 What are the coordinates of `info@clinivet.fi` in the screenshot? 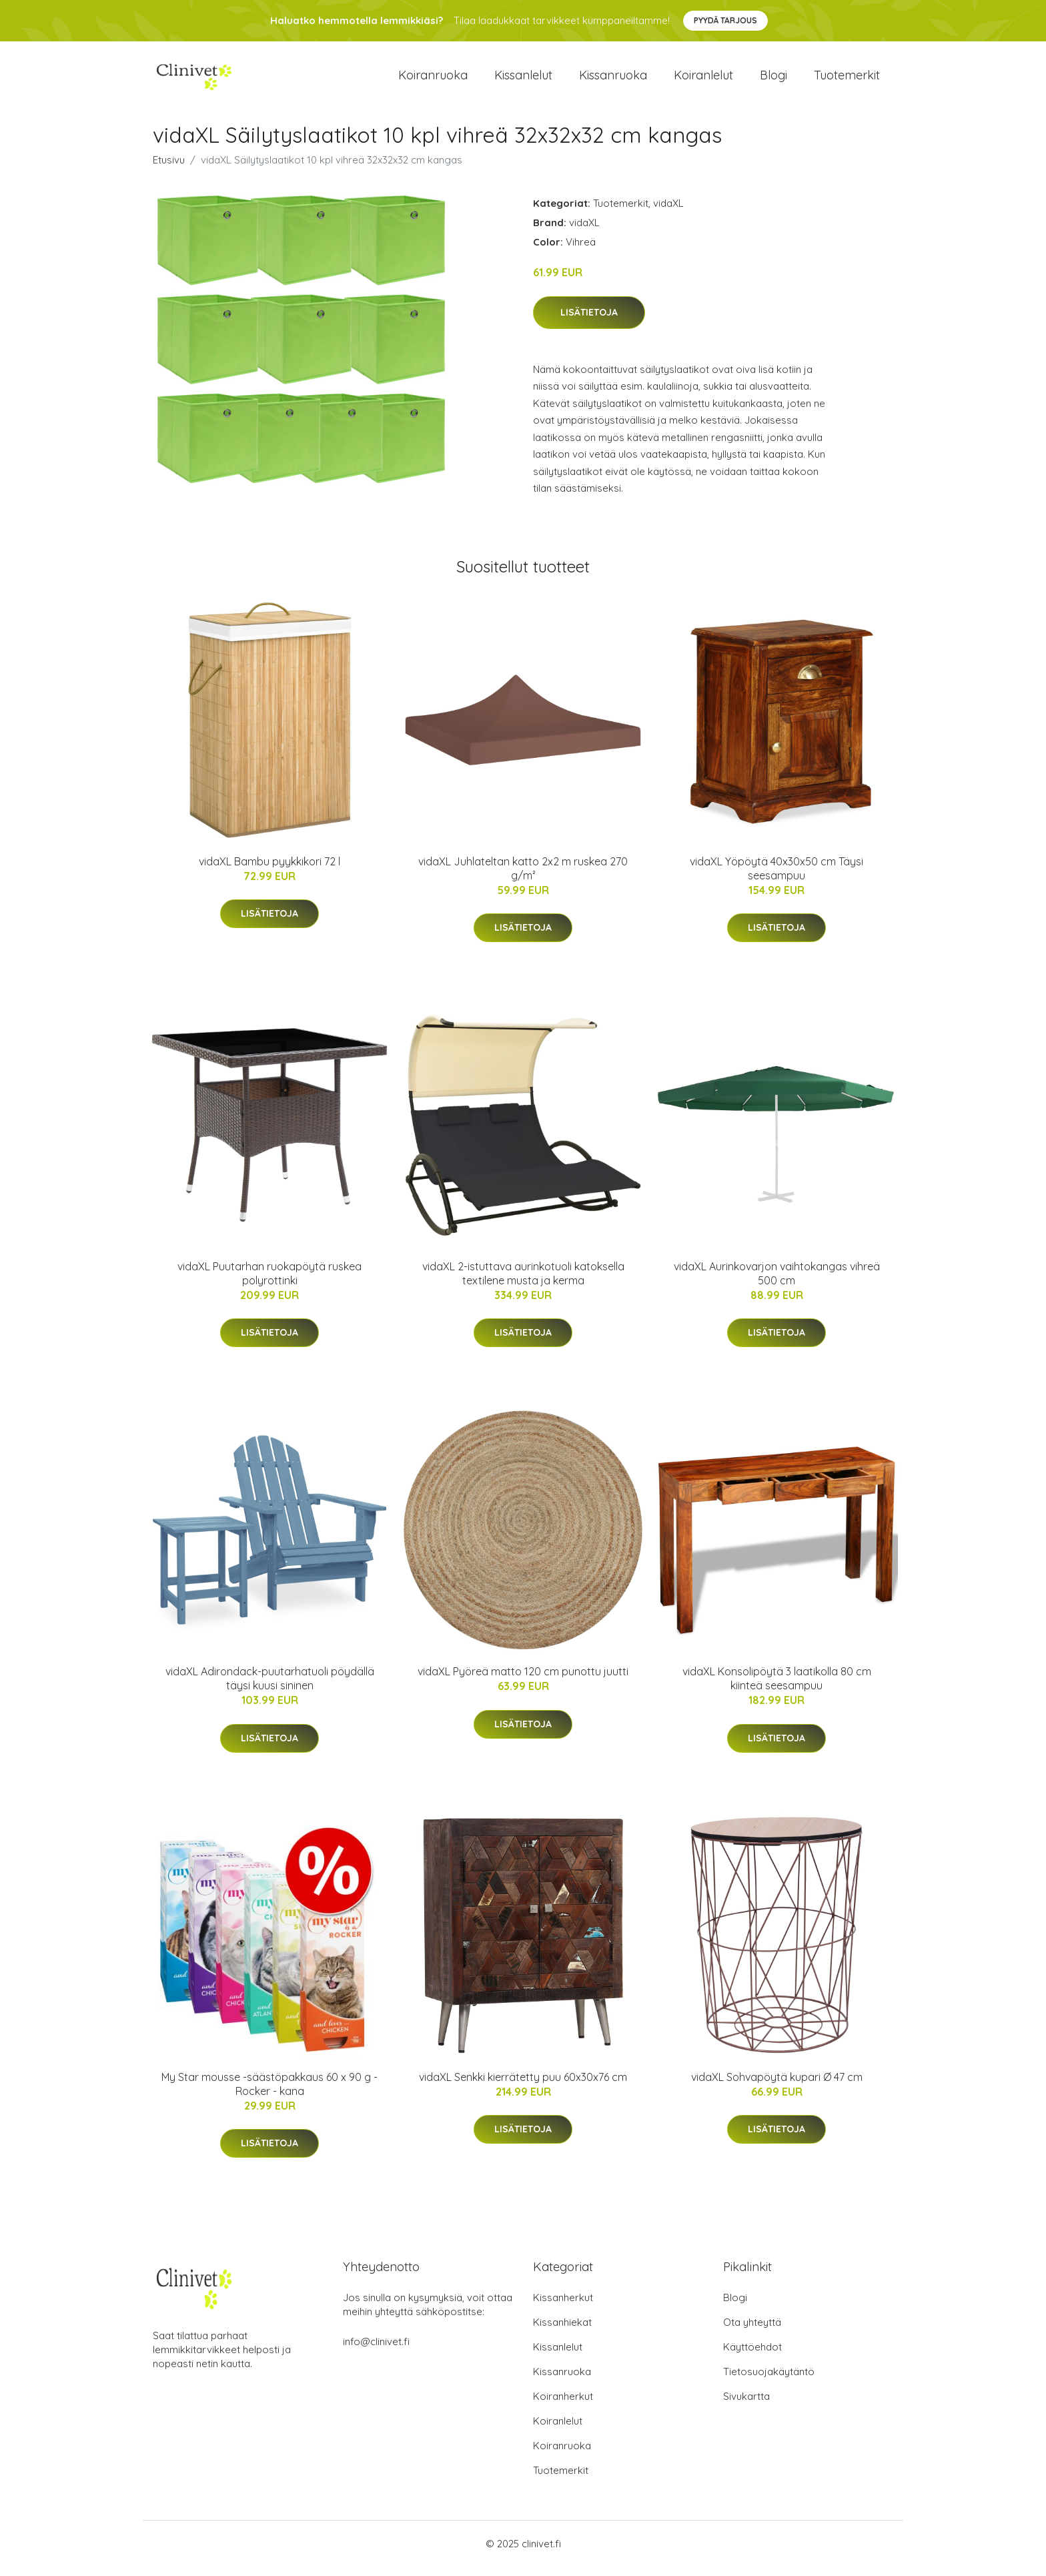 It's located at (376, 2350).